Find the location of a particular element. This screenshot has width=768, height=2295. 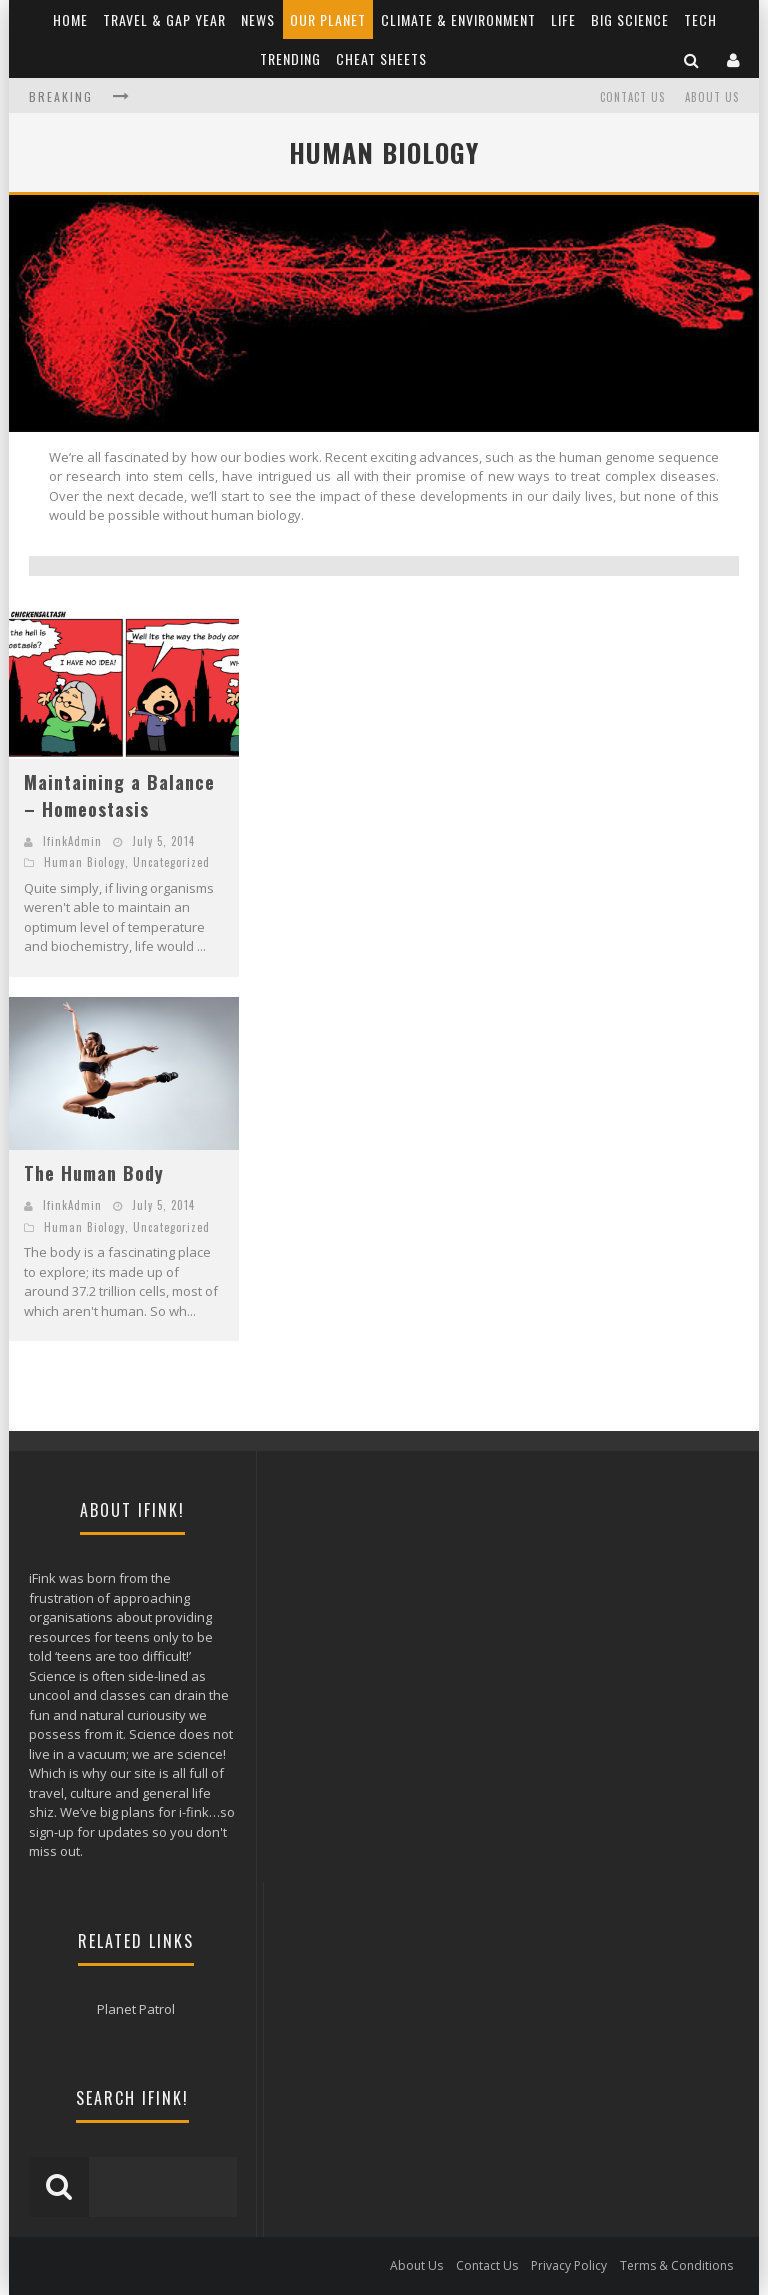

Uncategorized is located at coordinates (171, 862).